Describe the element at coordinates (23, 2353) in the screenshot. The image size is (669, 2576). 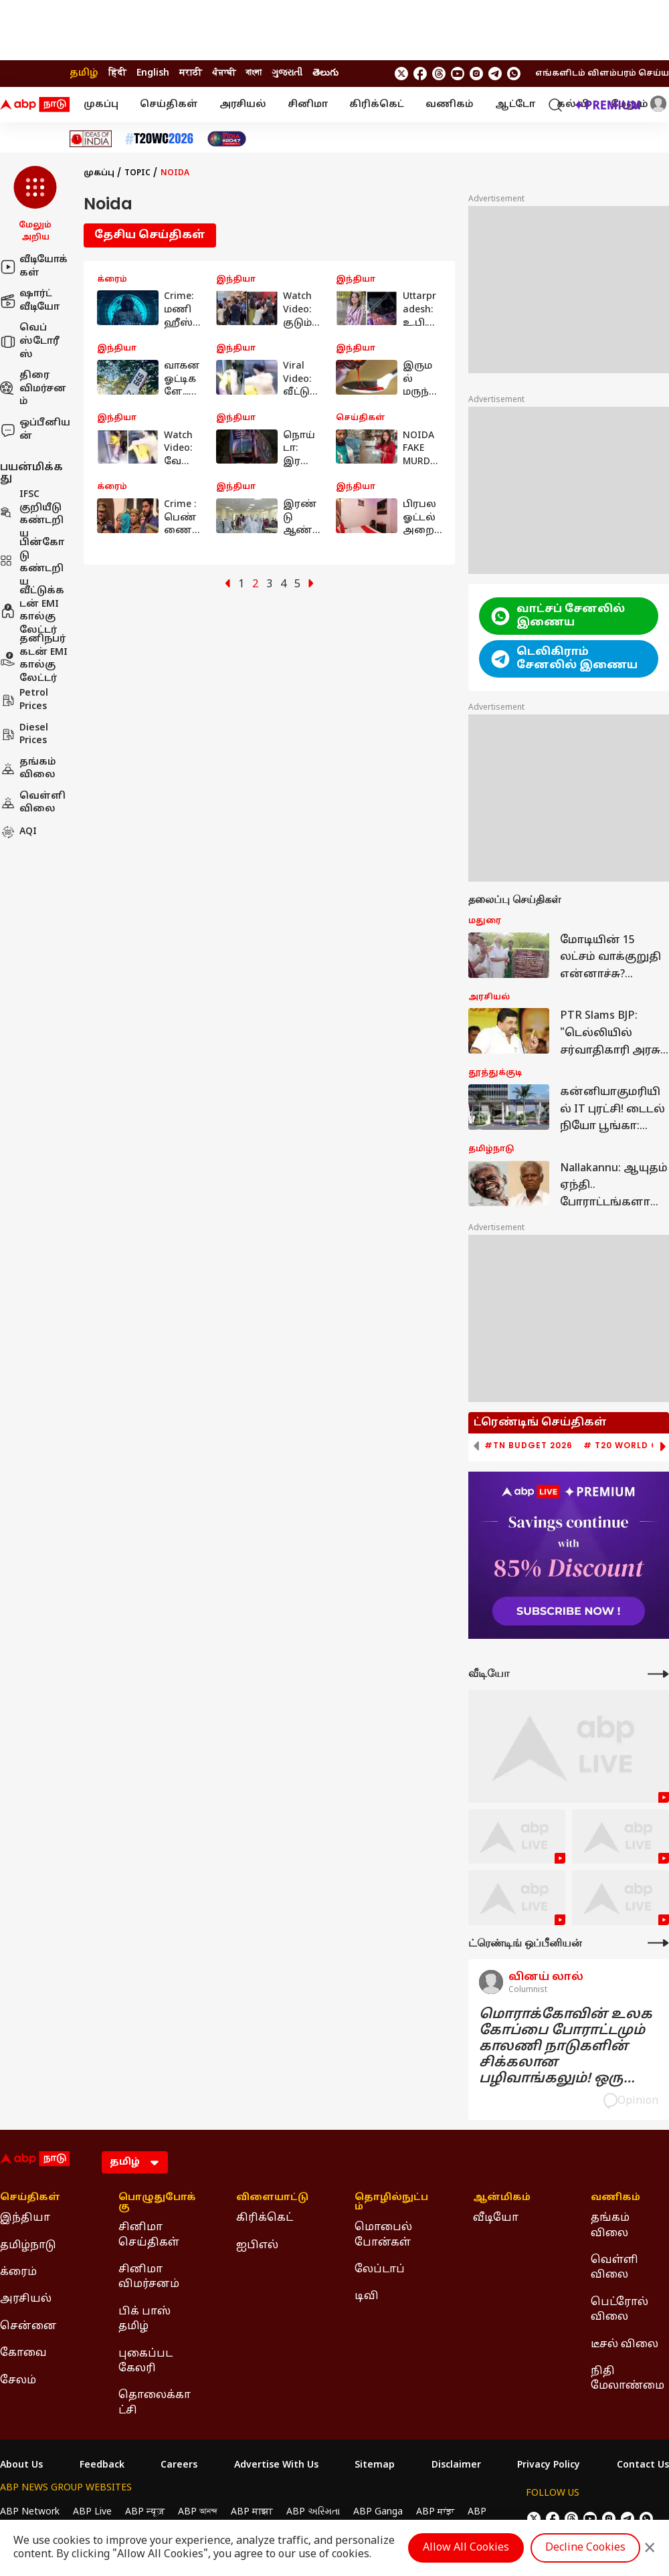
I see `கோவை [Click Here for கோவை Section]` at that location.